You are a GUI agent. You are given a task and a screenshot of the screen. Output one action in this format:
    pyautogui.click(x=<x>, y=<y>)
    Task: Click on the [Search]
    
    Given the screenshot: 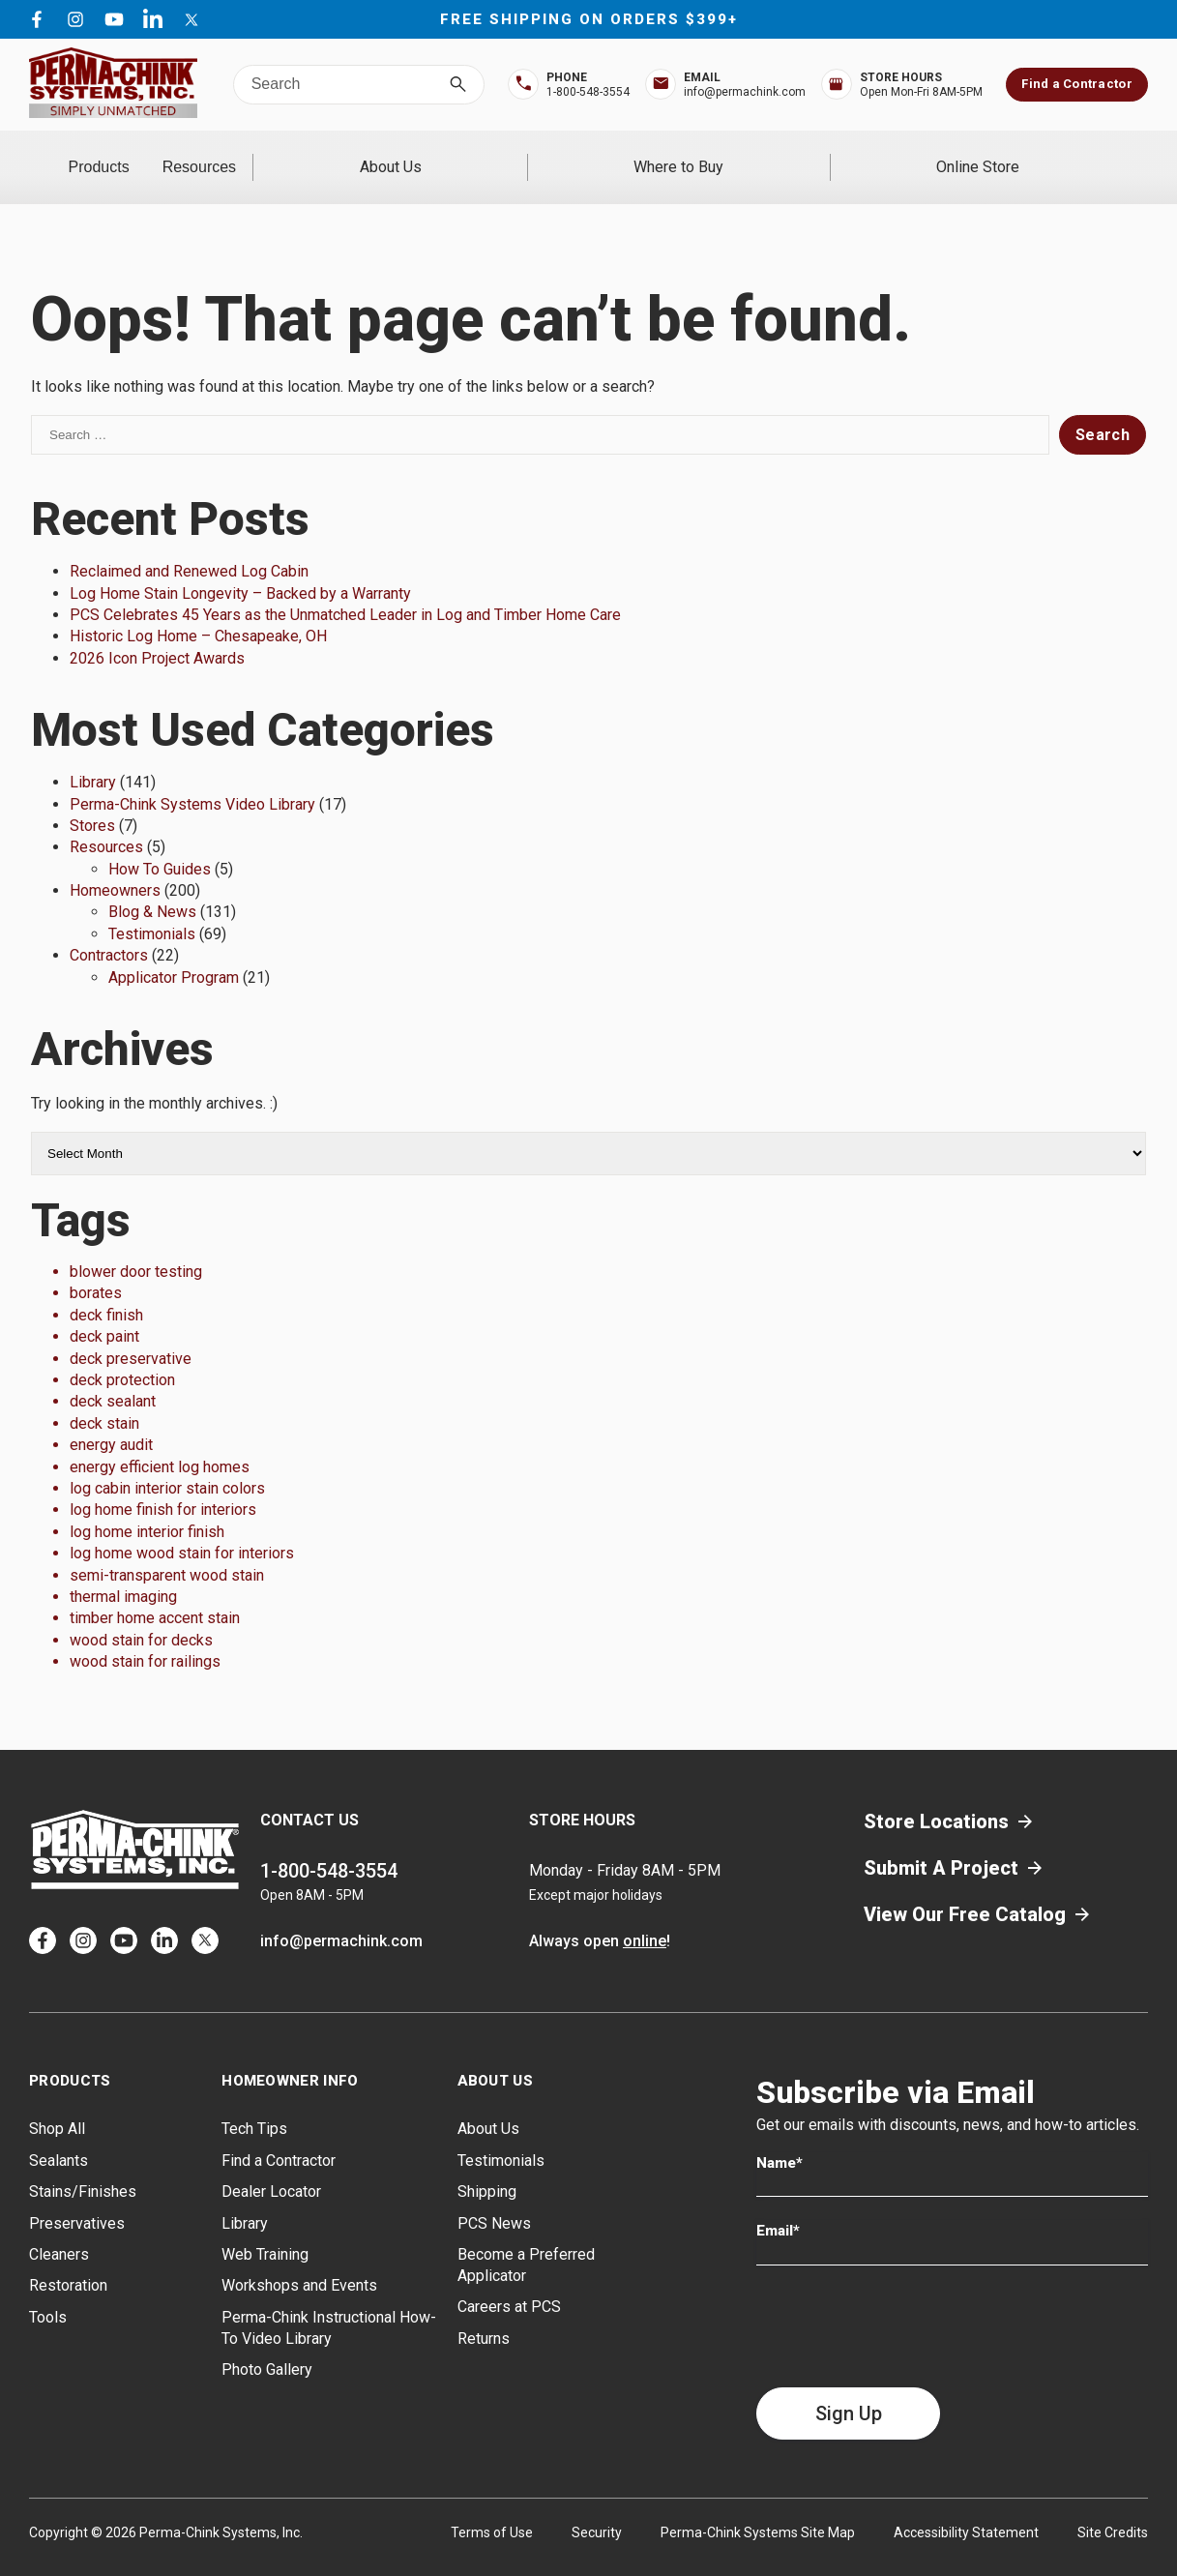 What is the action you would take?
    pyautogui.click(x=458, y=85)
    